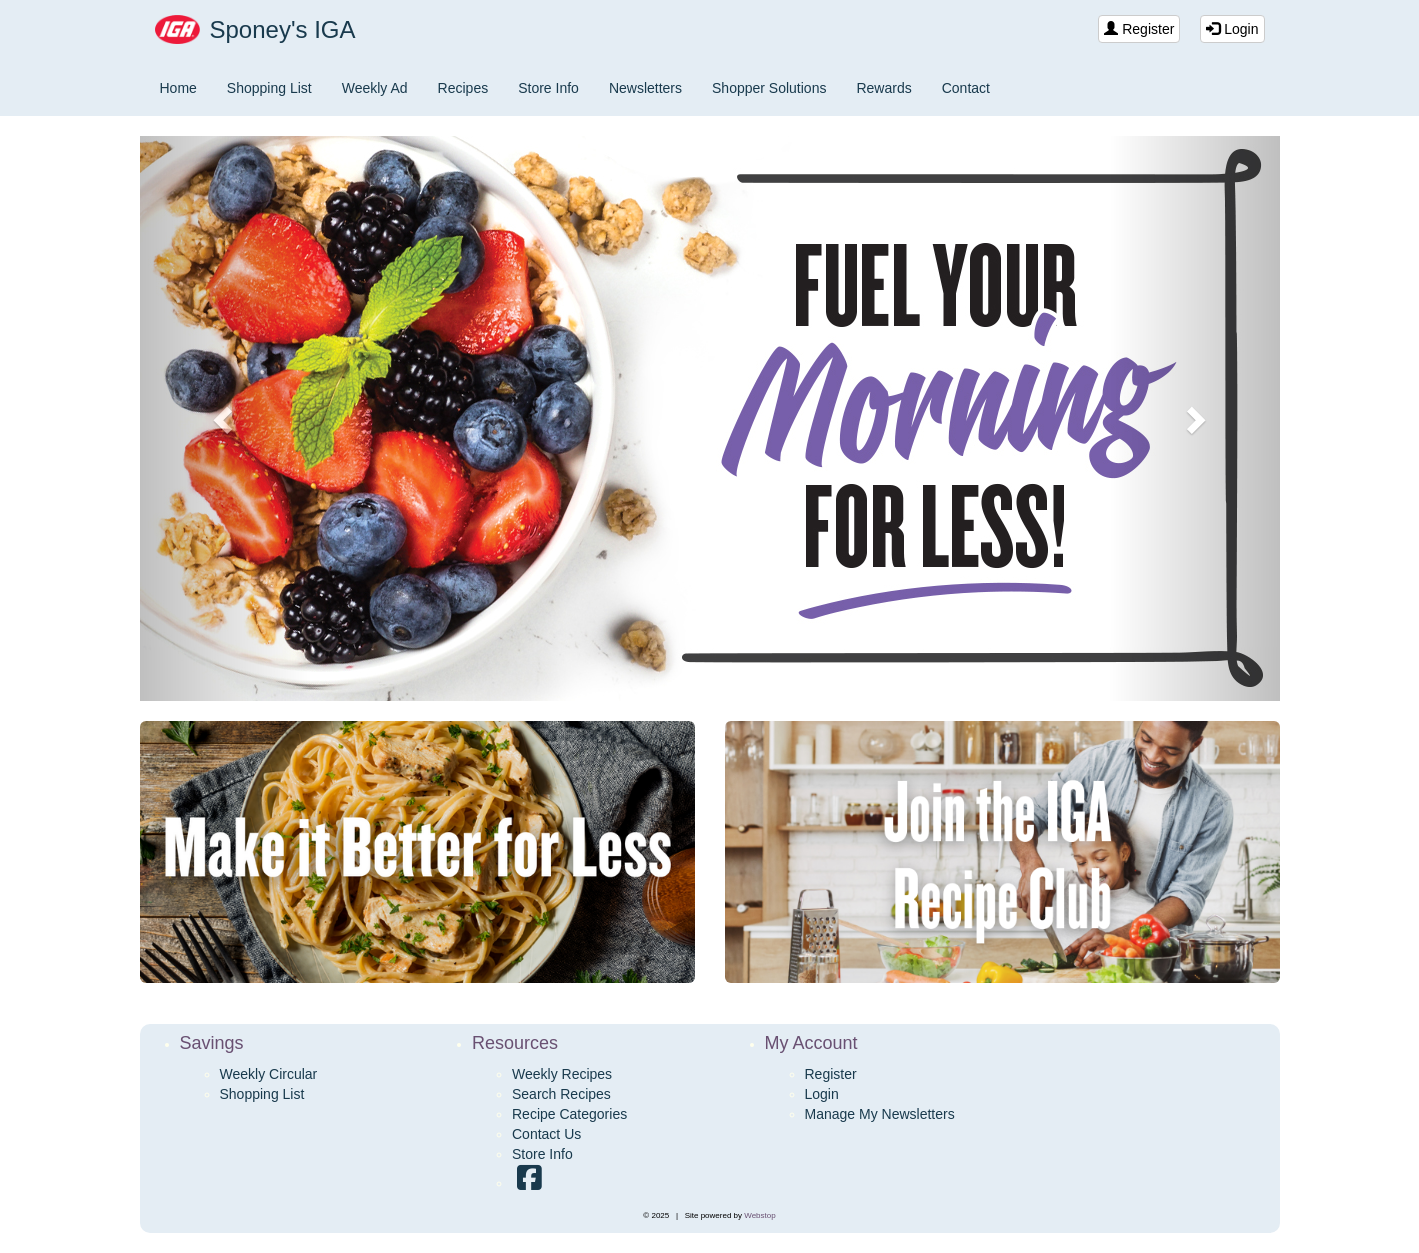  I want to click on Shopping List, so click(269, 88).